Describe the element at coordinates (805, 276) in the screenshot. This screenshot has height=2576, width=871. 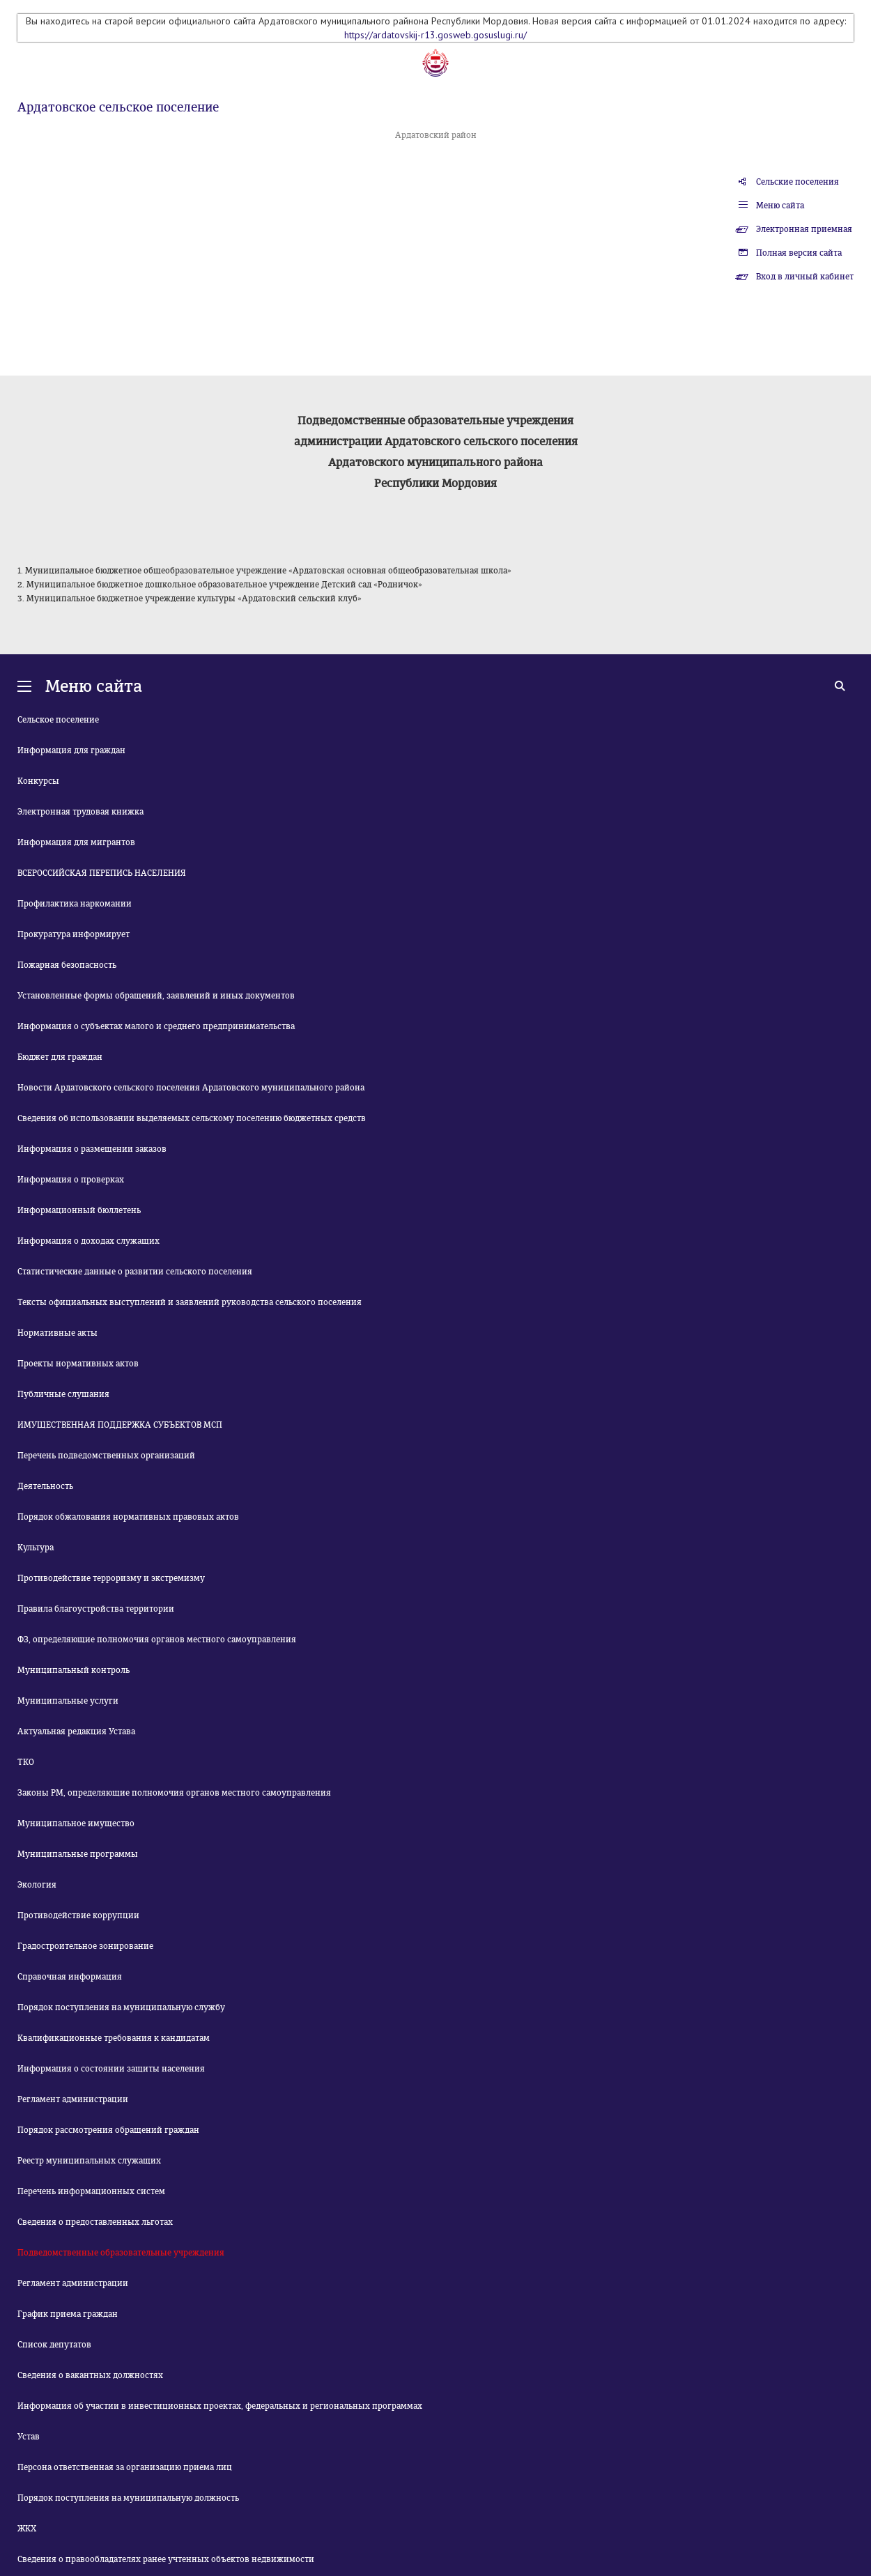
I see `Вход в личный кабинет` at that location.